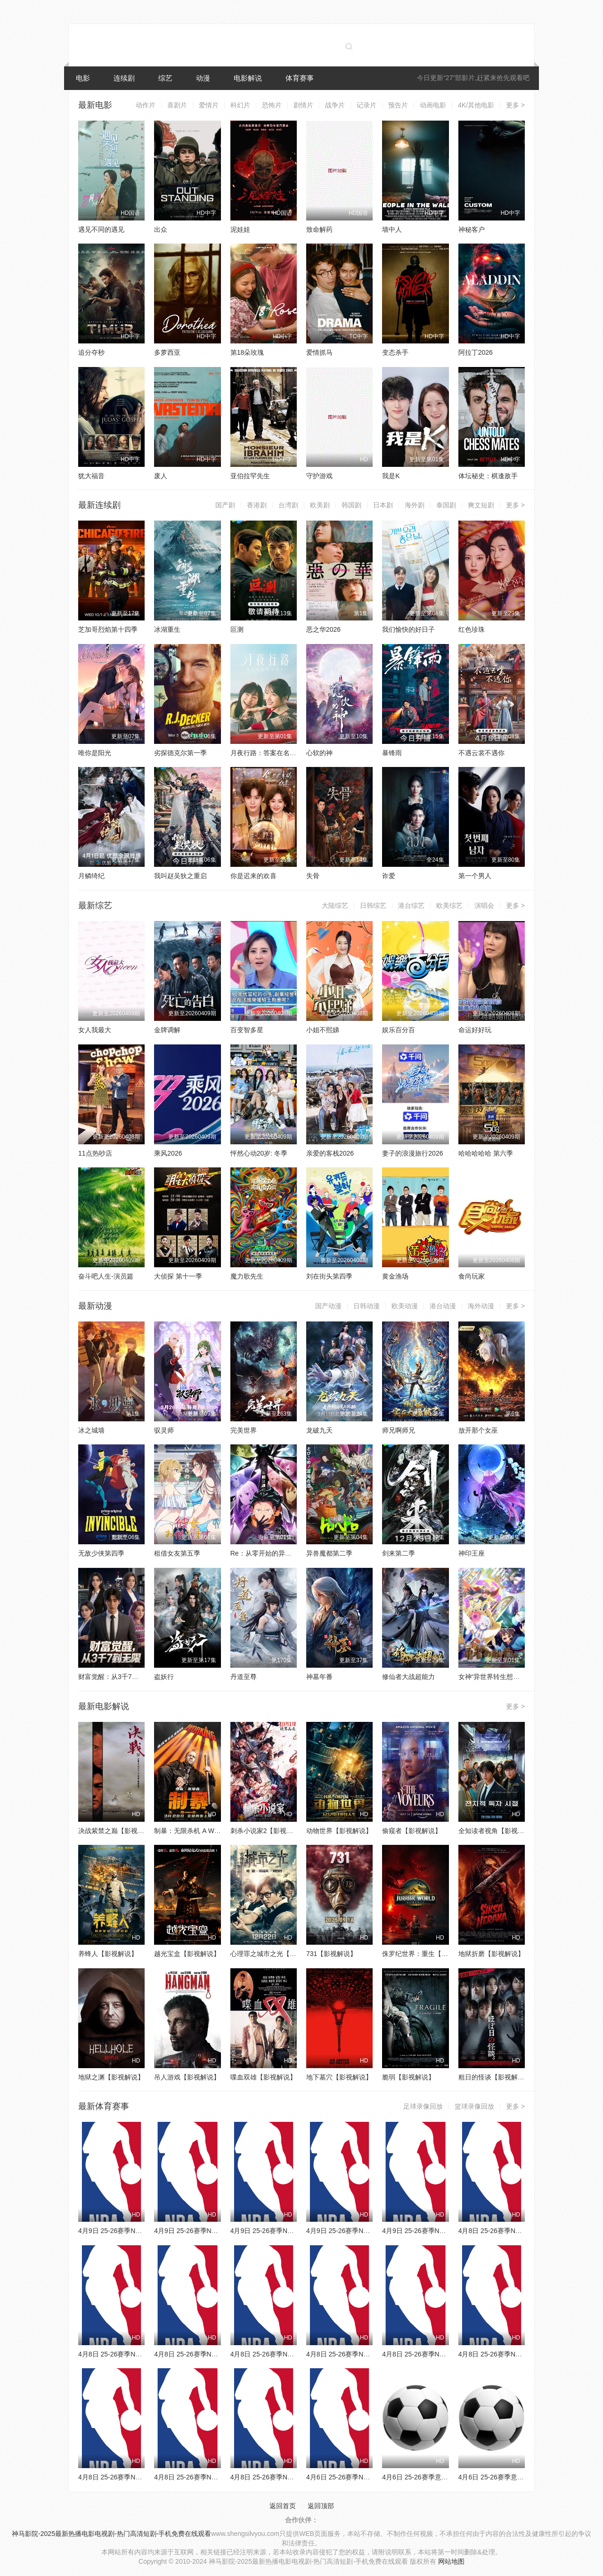  What do you see at coordinates (449, 905) in the screenshot?
I see `欧美综艺` at bounding box center [449, 905].